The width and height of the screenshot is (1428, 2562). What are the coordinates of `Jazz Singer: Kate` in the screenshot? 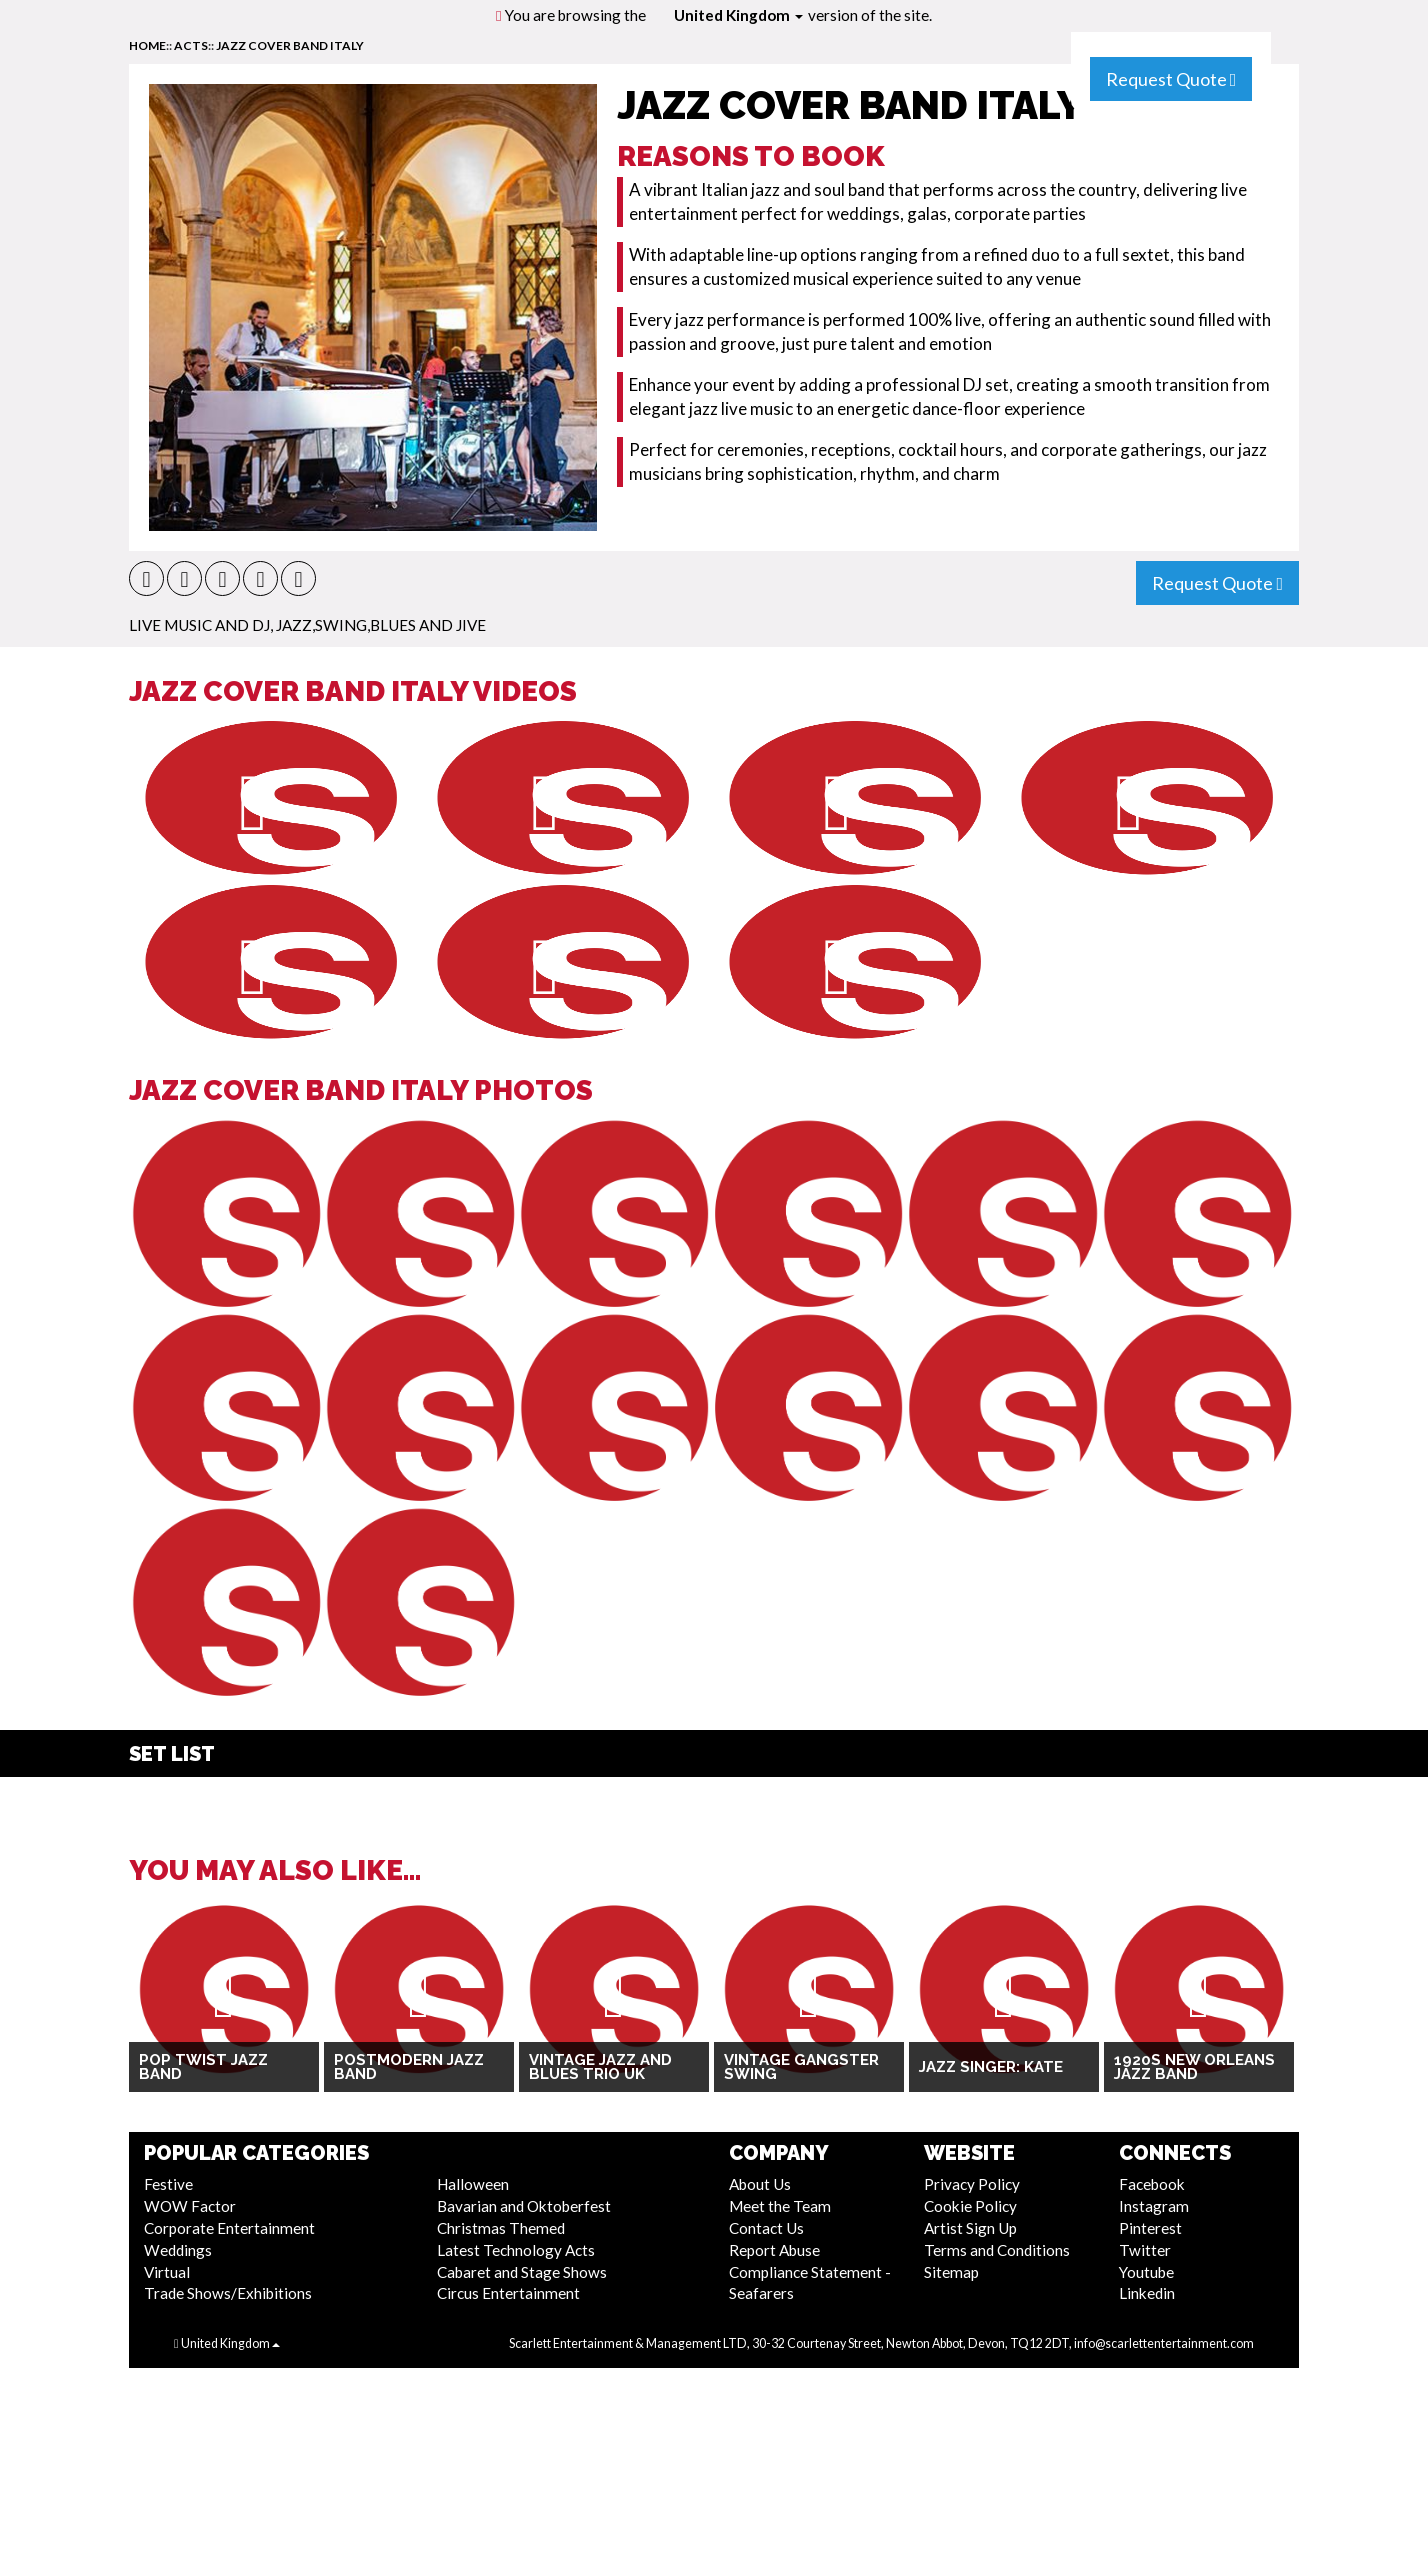 It's located at (991, 2067).